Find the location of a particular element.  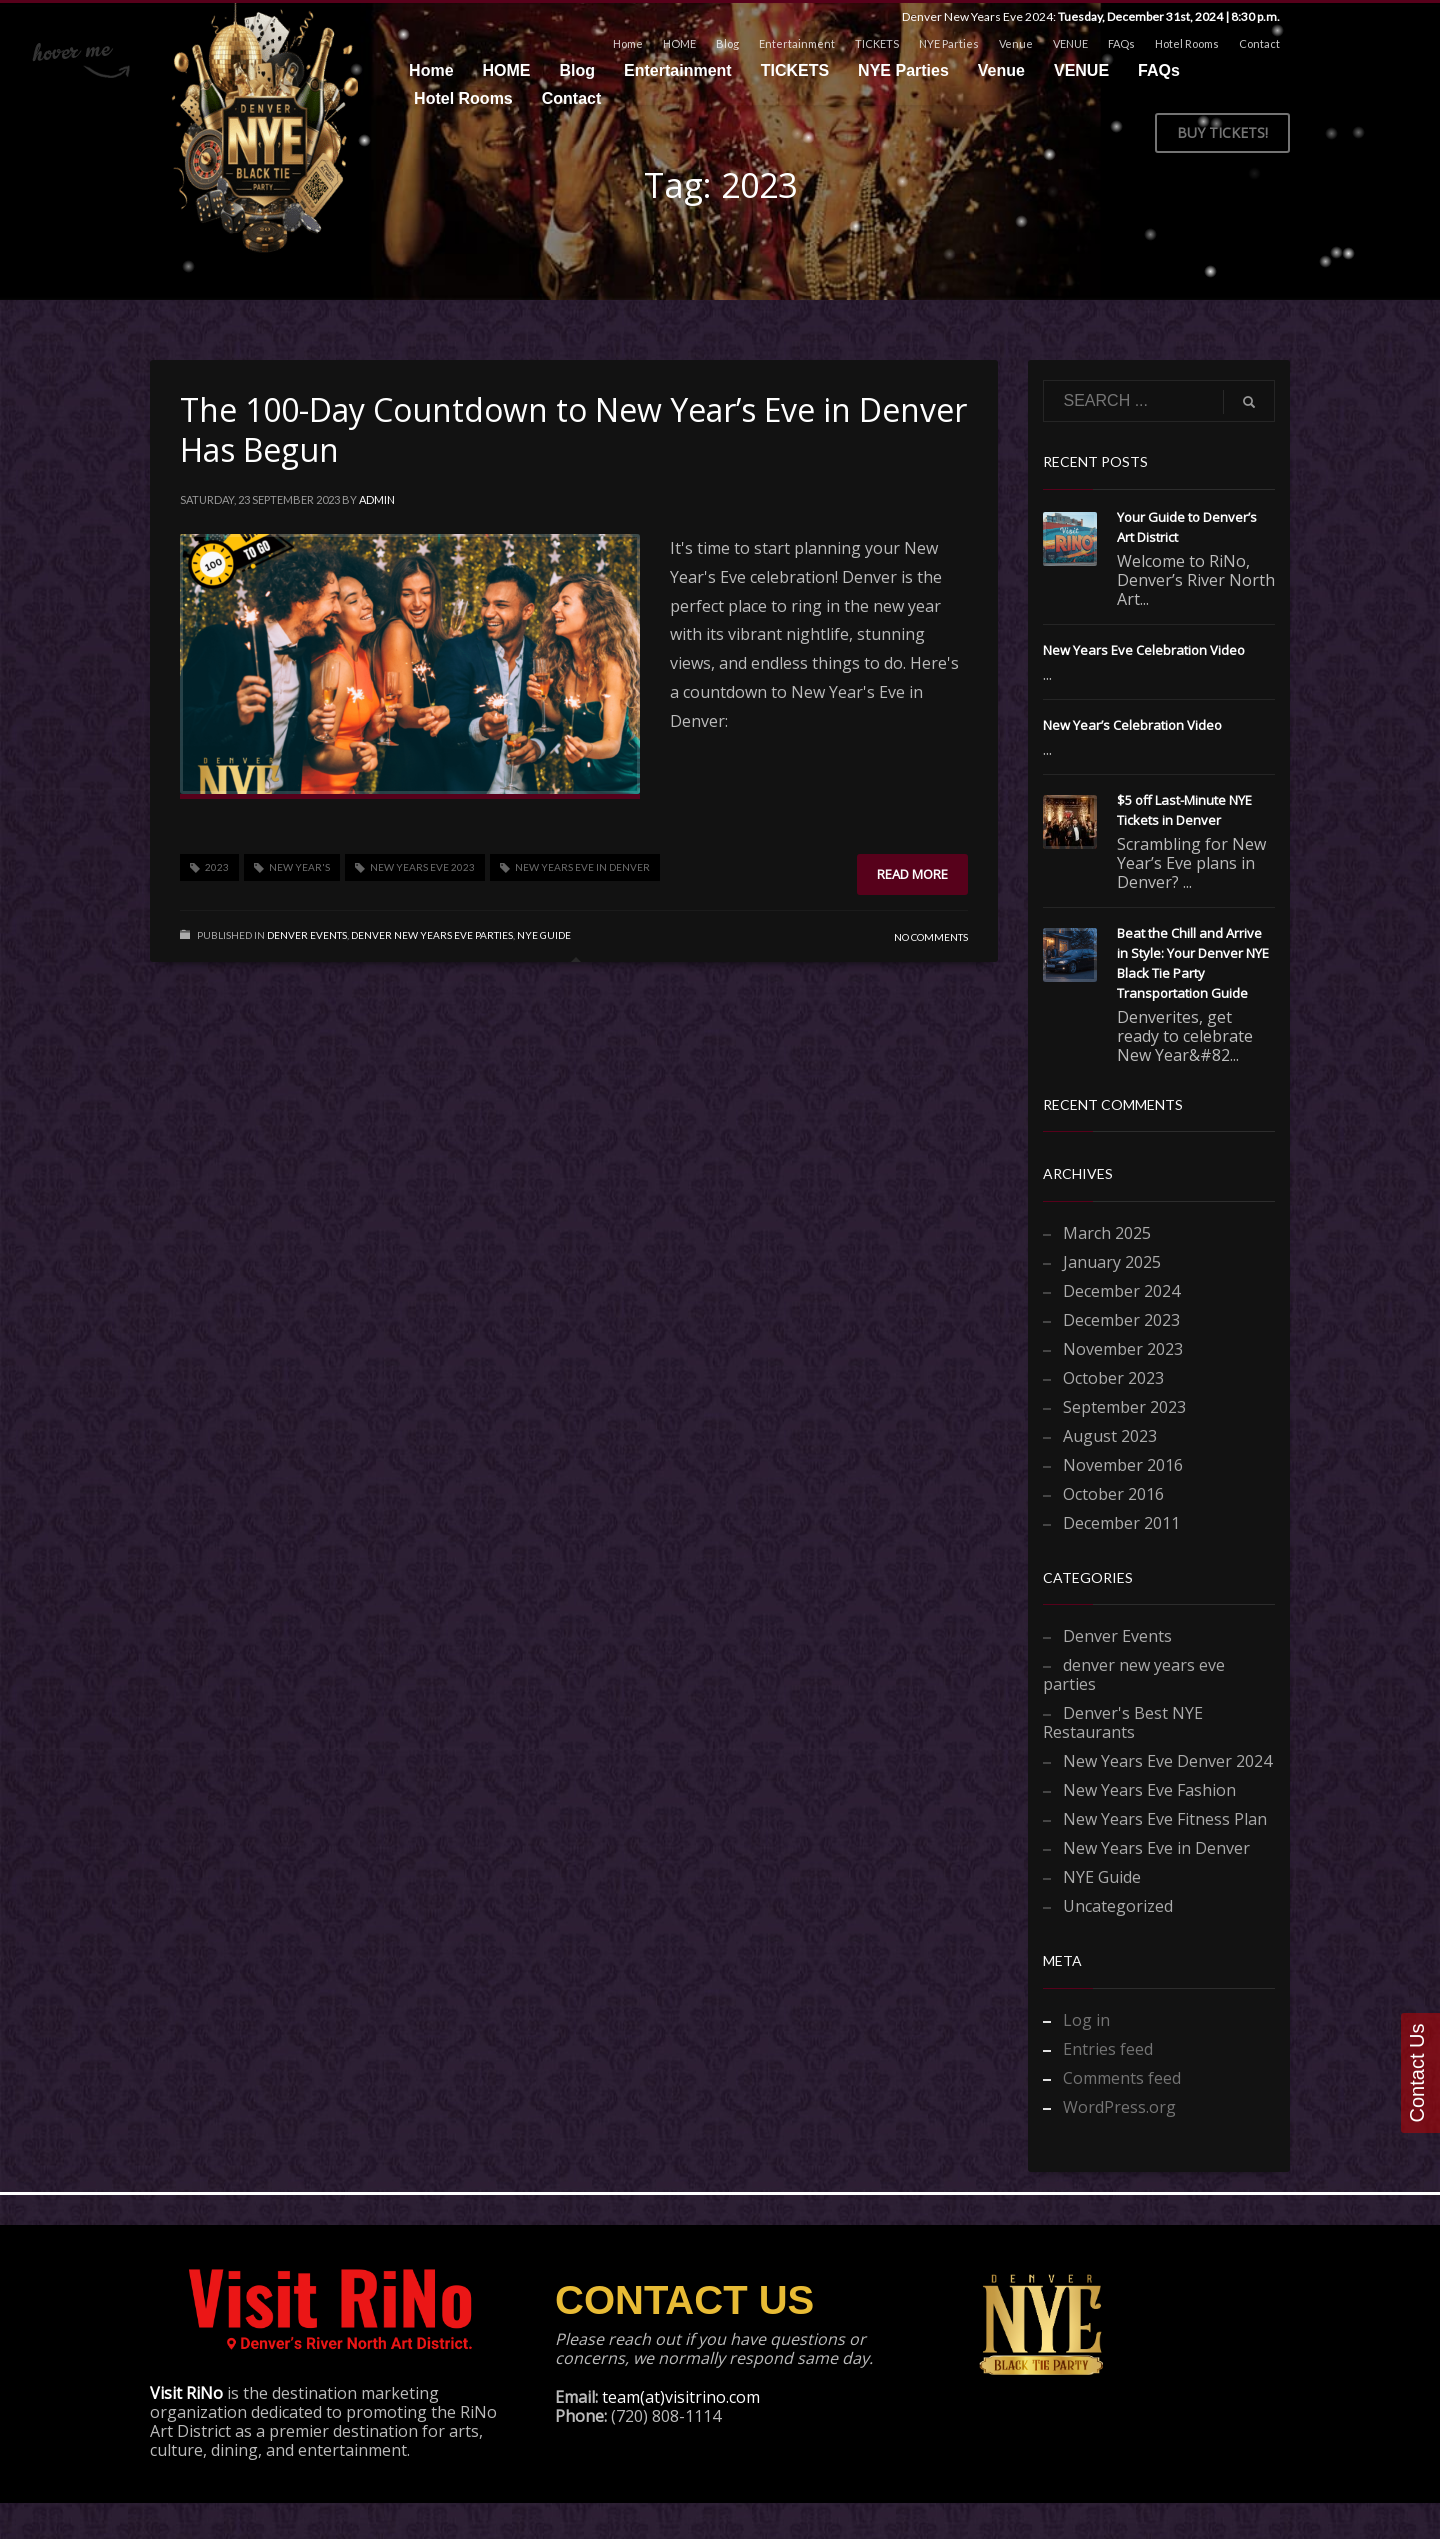

New Years Eve Denver 2024 is located at coordinates (1167, 1761).